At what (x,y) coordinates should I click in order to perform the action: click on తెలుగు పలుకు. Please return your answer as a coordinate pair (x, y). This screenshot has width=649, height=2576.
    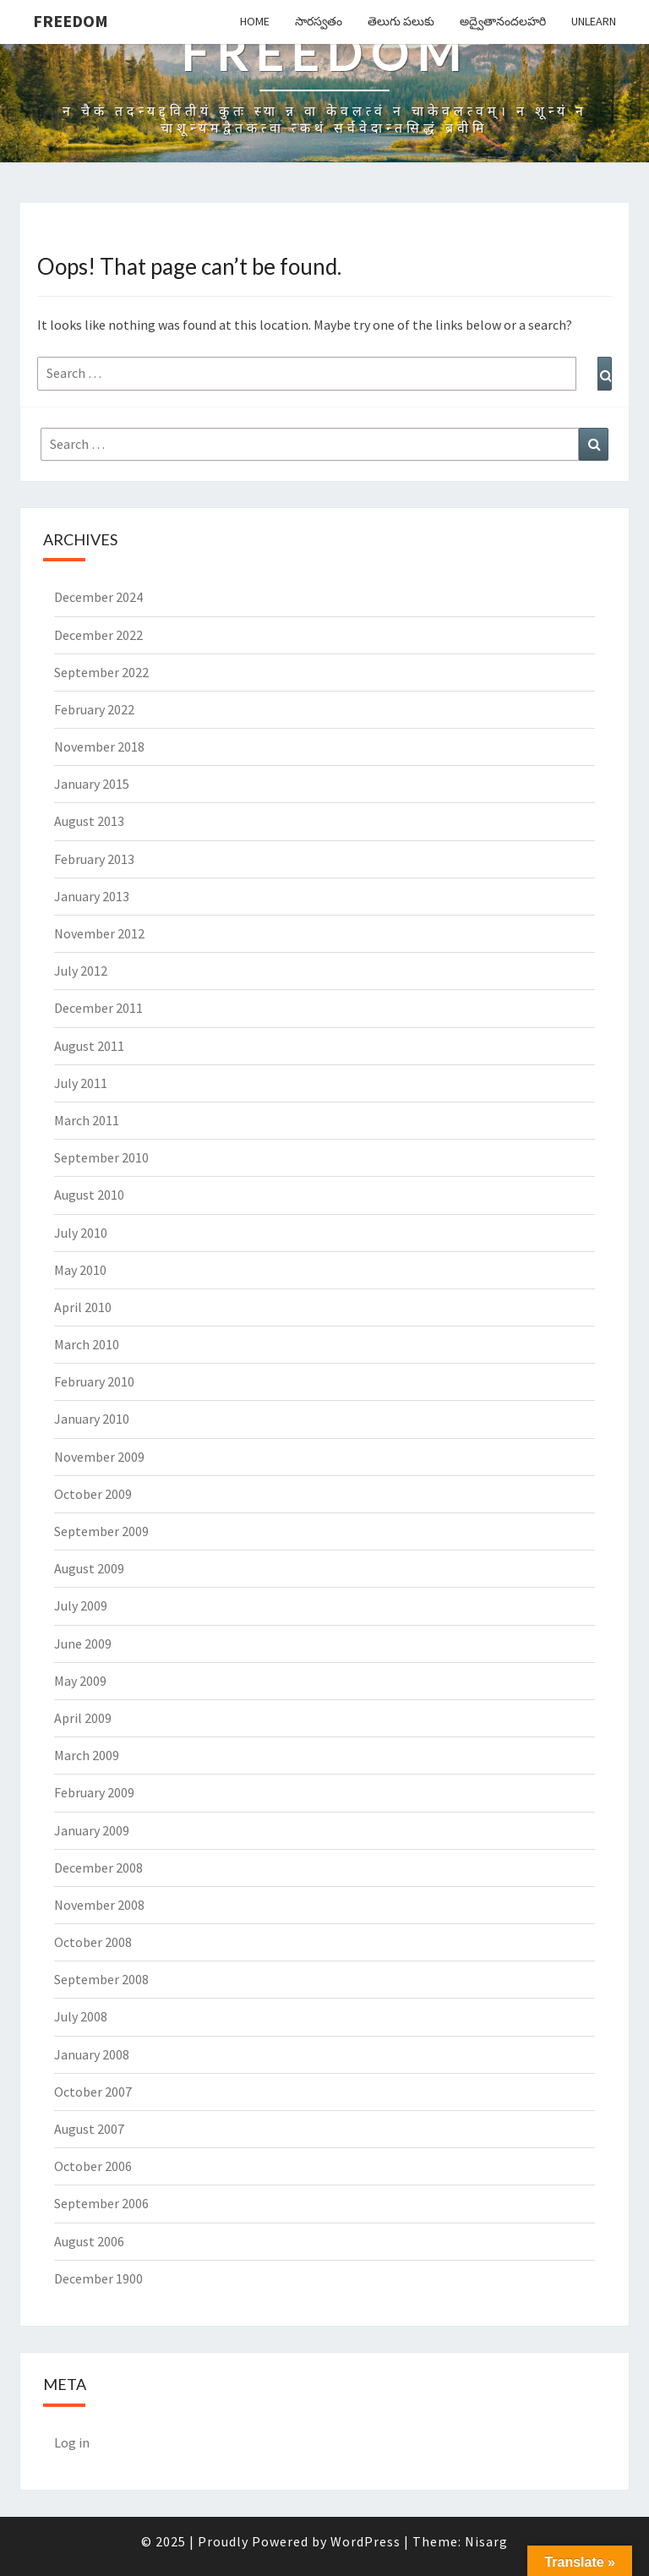
    Looking at the image, I should click on (401, 21).